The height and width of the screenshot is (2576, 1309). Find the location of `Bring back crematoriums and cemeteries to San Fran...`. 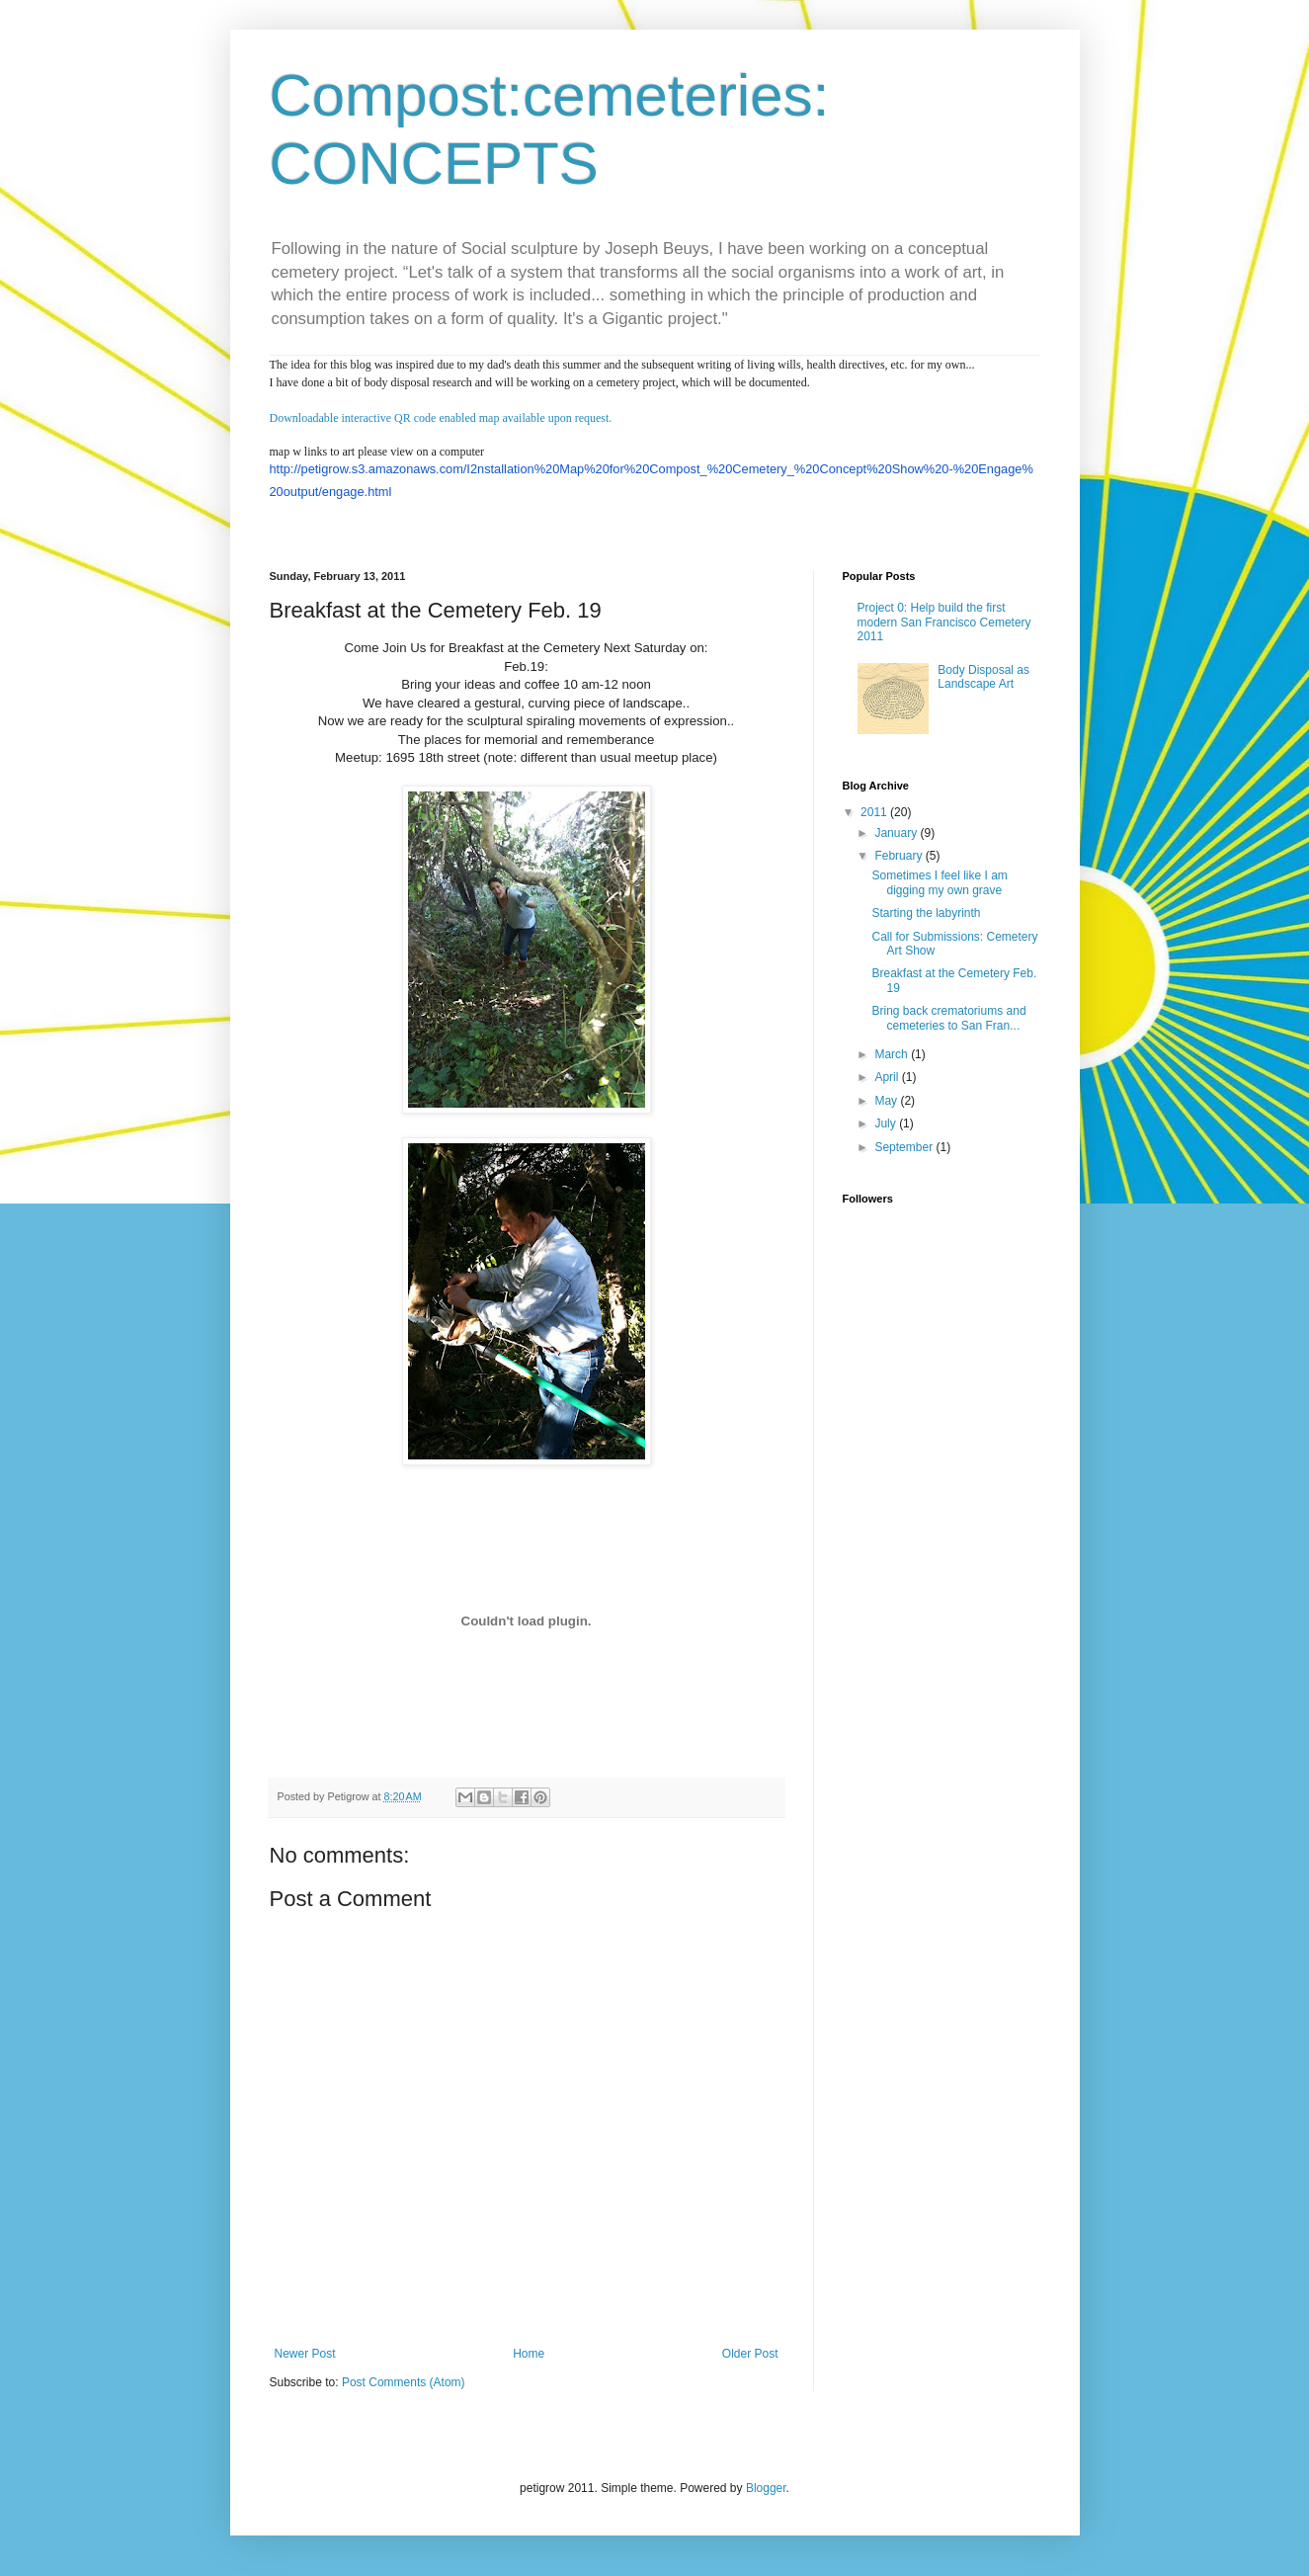

Bring back crematoriums and cemeteries to San Fran... is located at coordinates (948, 1018).